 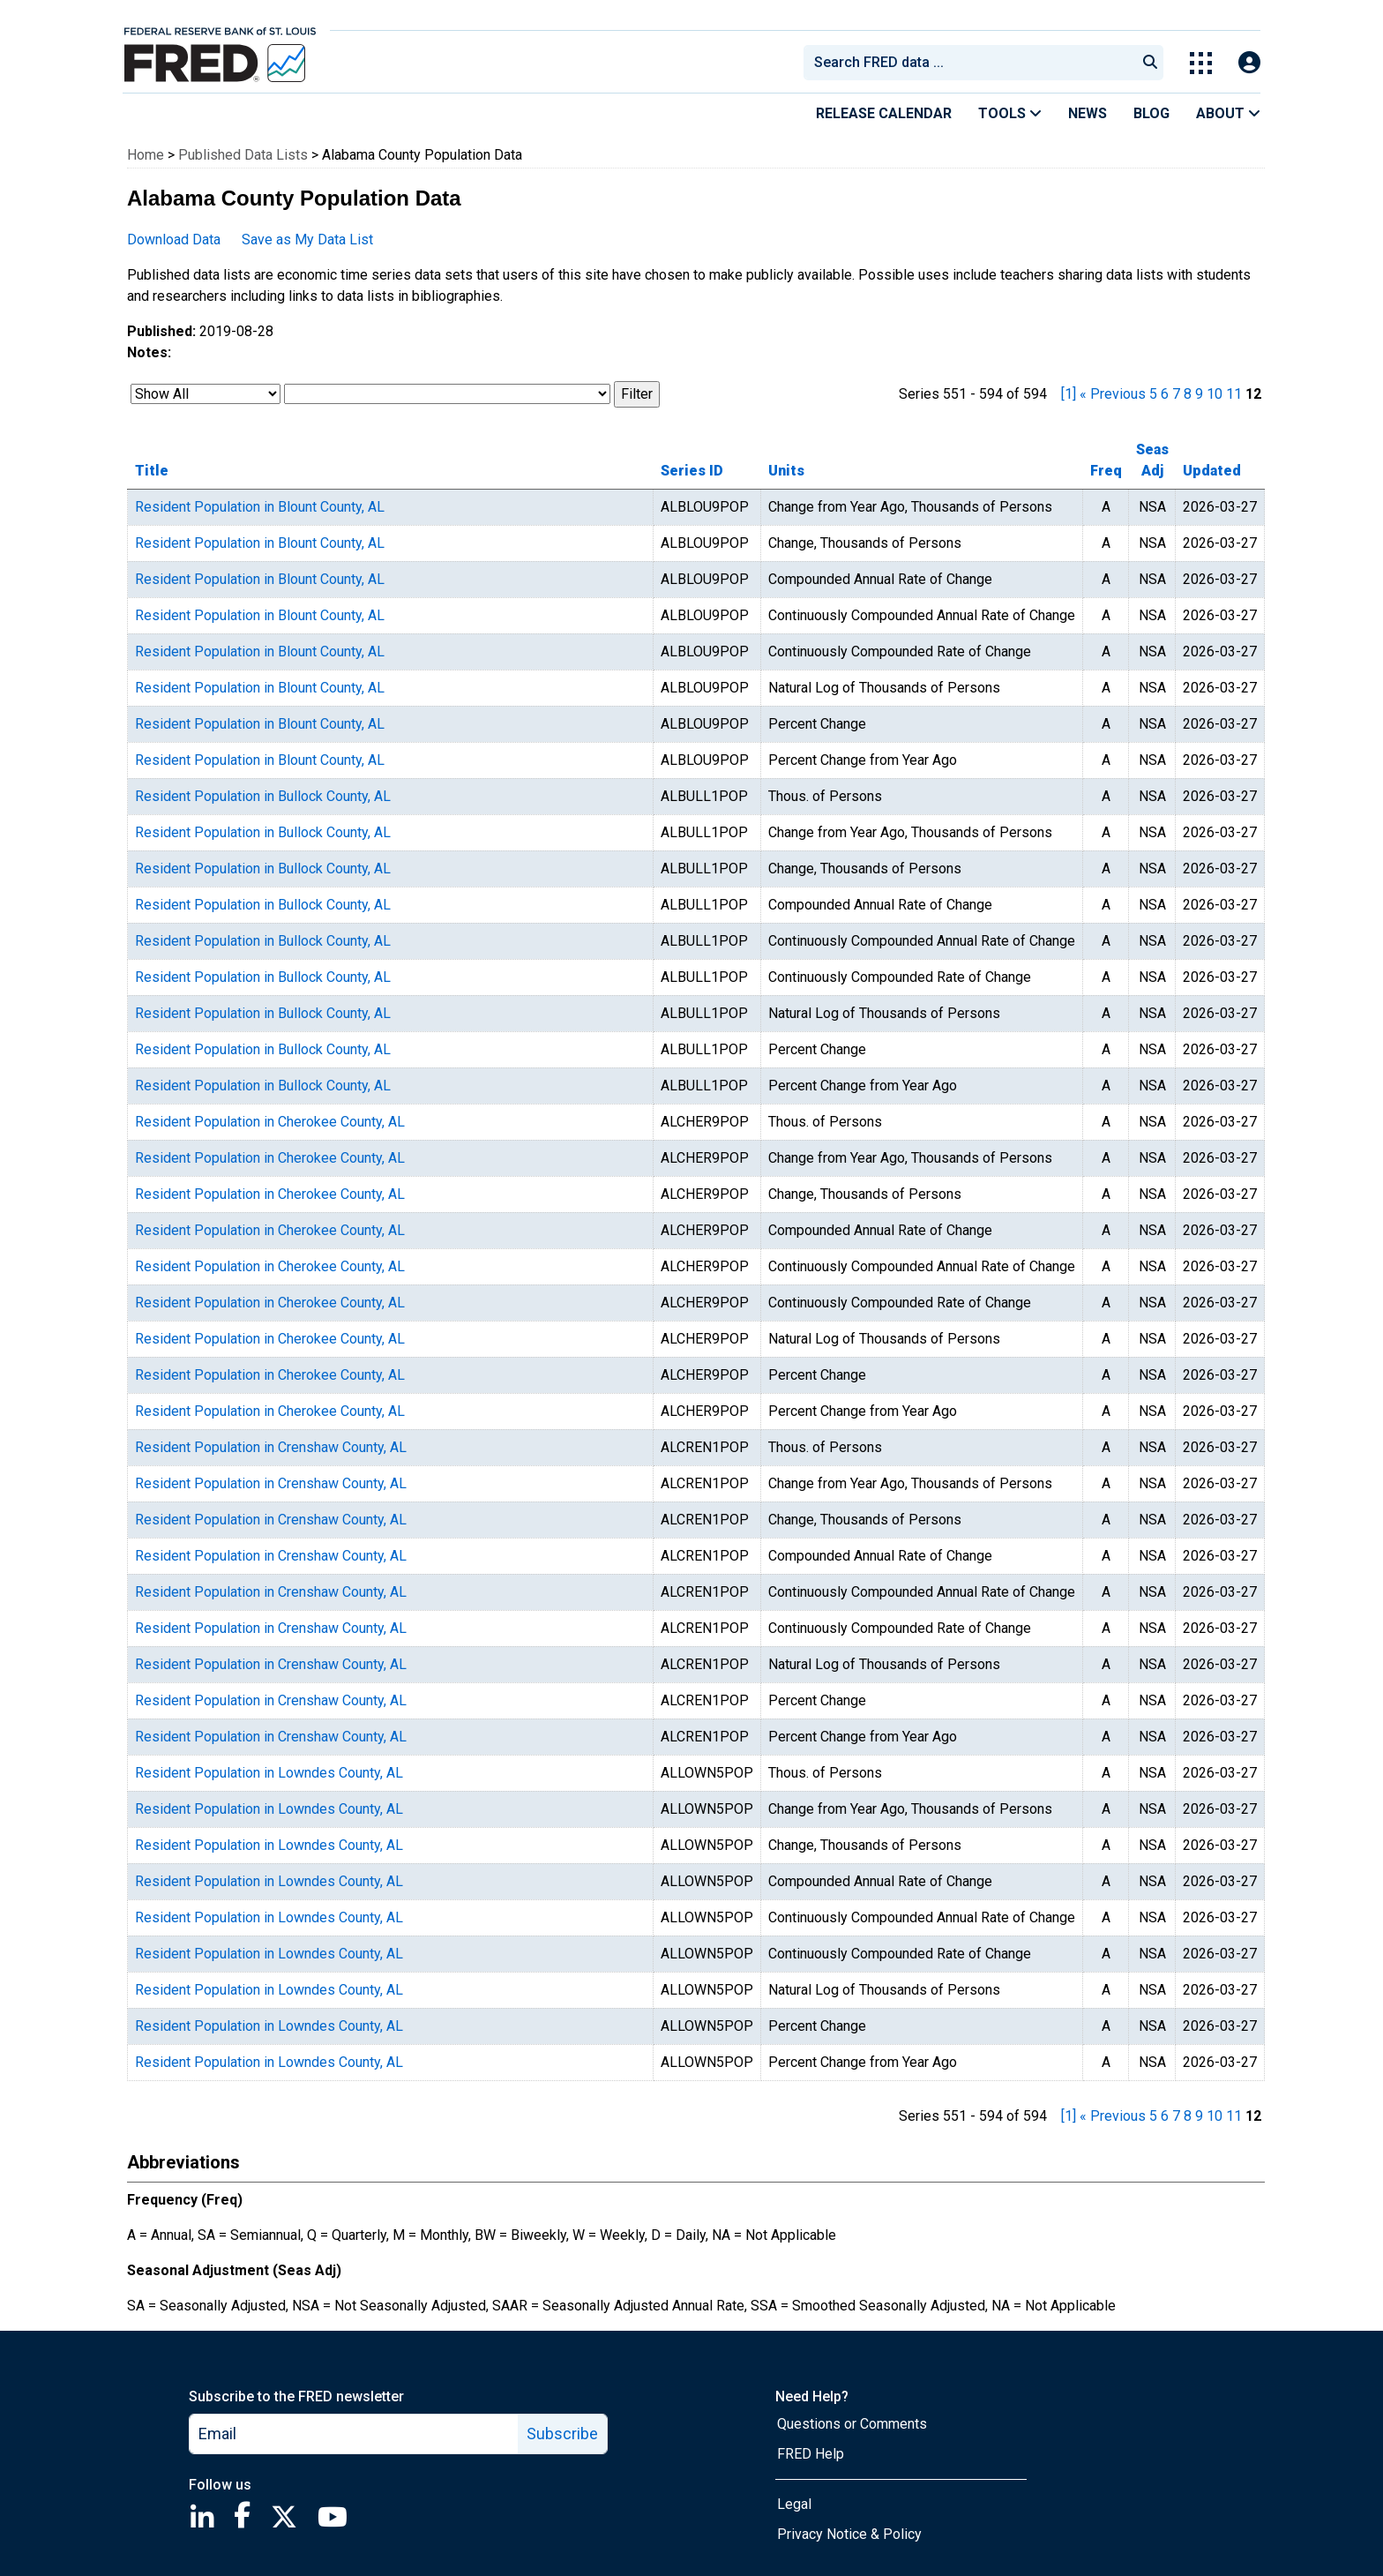 I want to click on Resident Population in Crenshaw County, AL, so click(x=271, y=1447).